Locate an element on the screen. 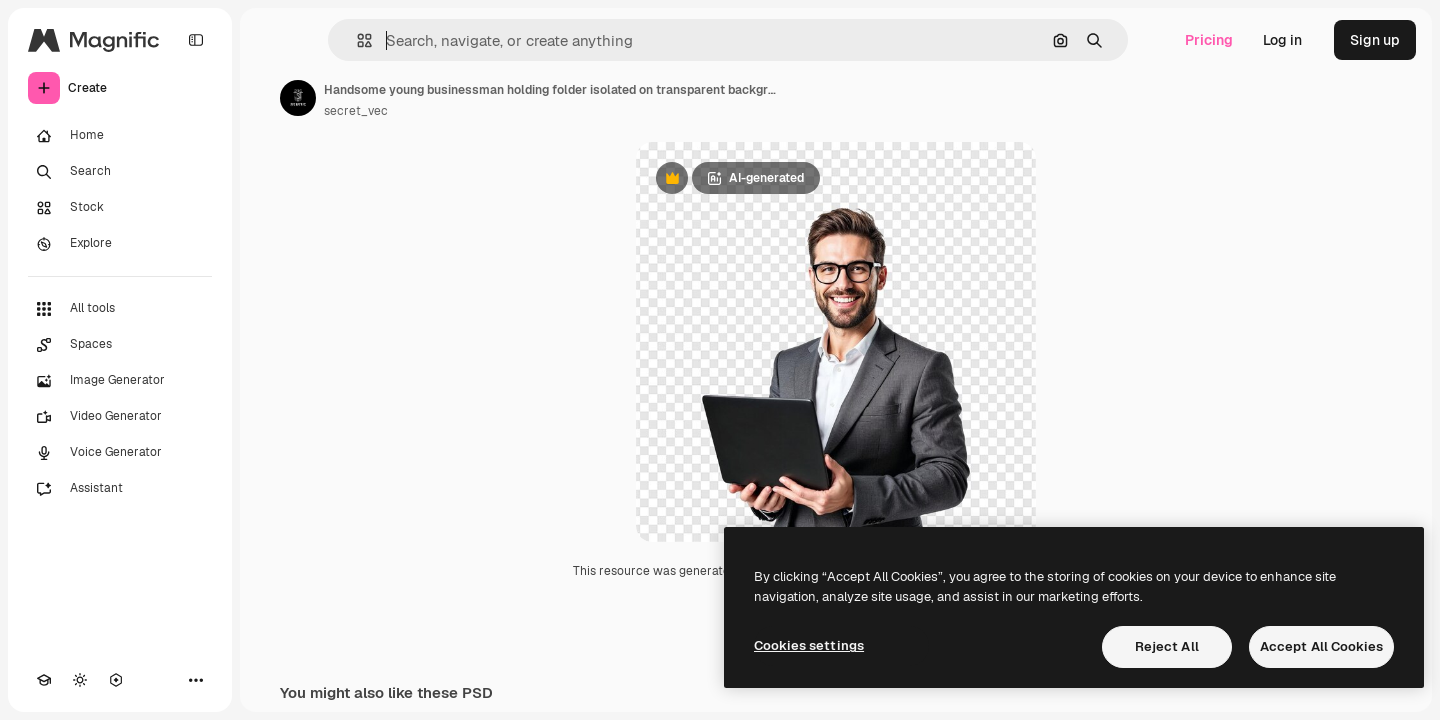 This screenshot has height=720, width=1440. Sign up is located at coordinates (1375, 40).